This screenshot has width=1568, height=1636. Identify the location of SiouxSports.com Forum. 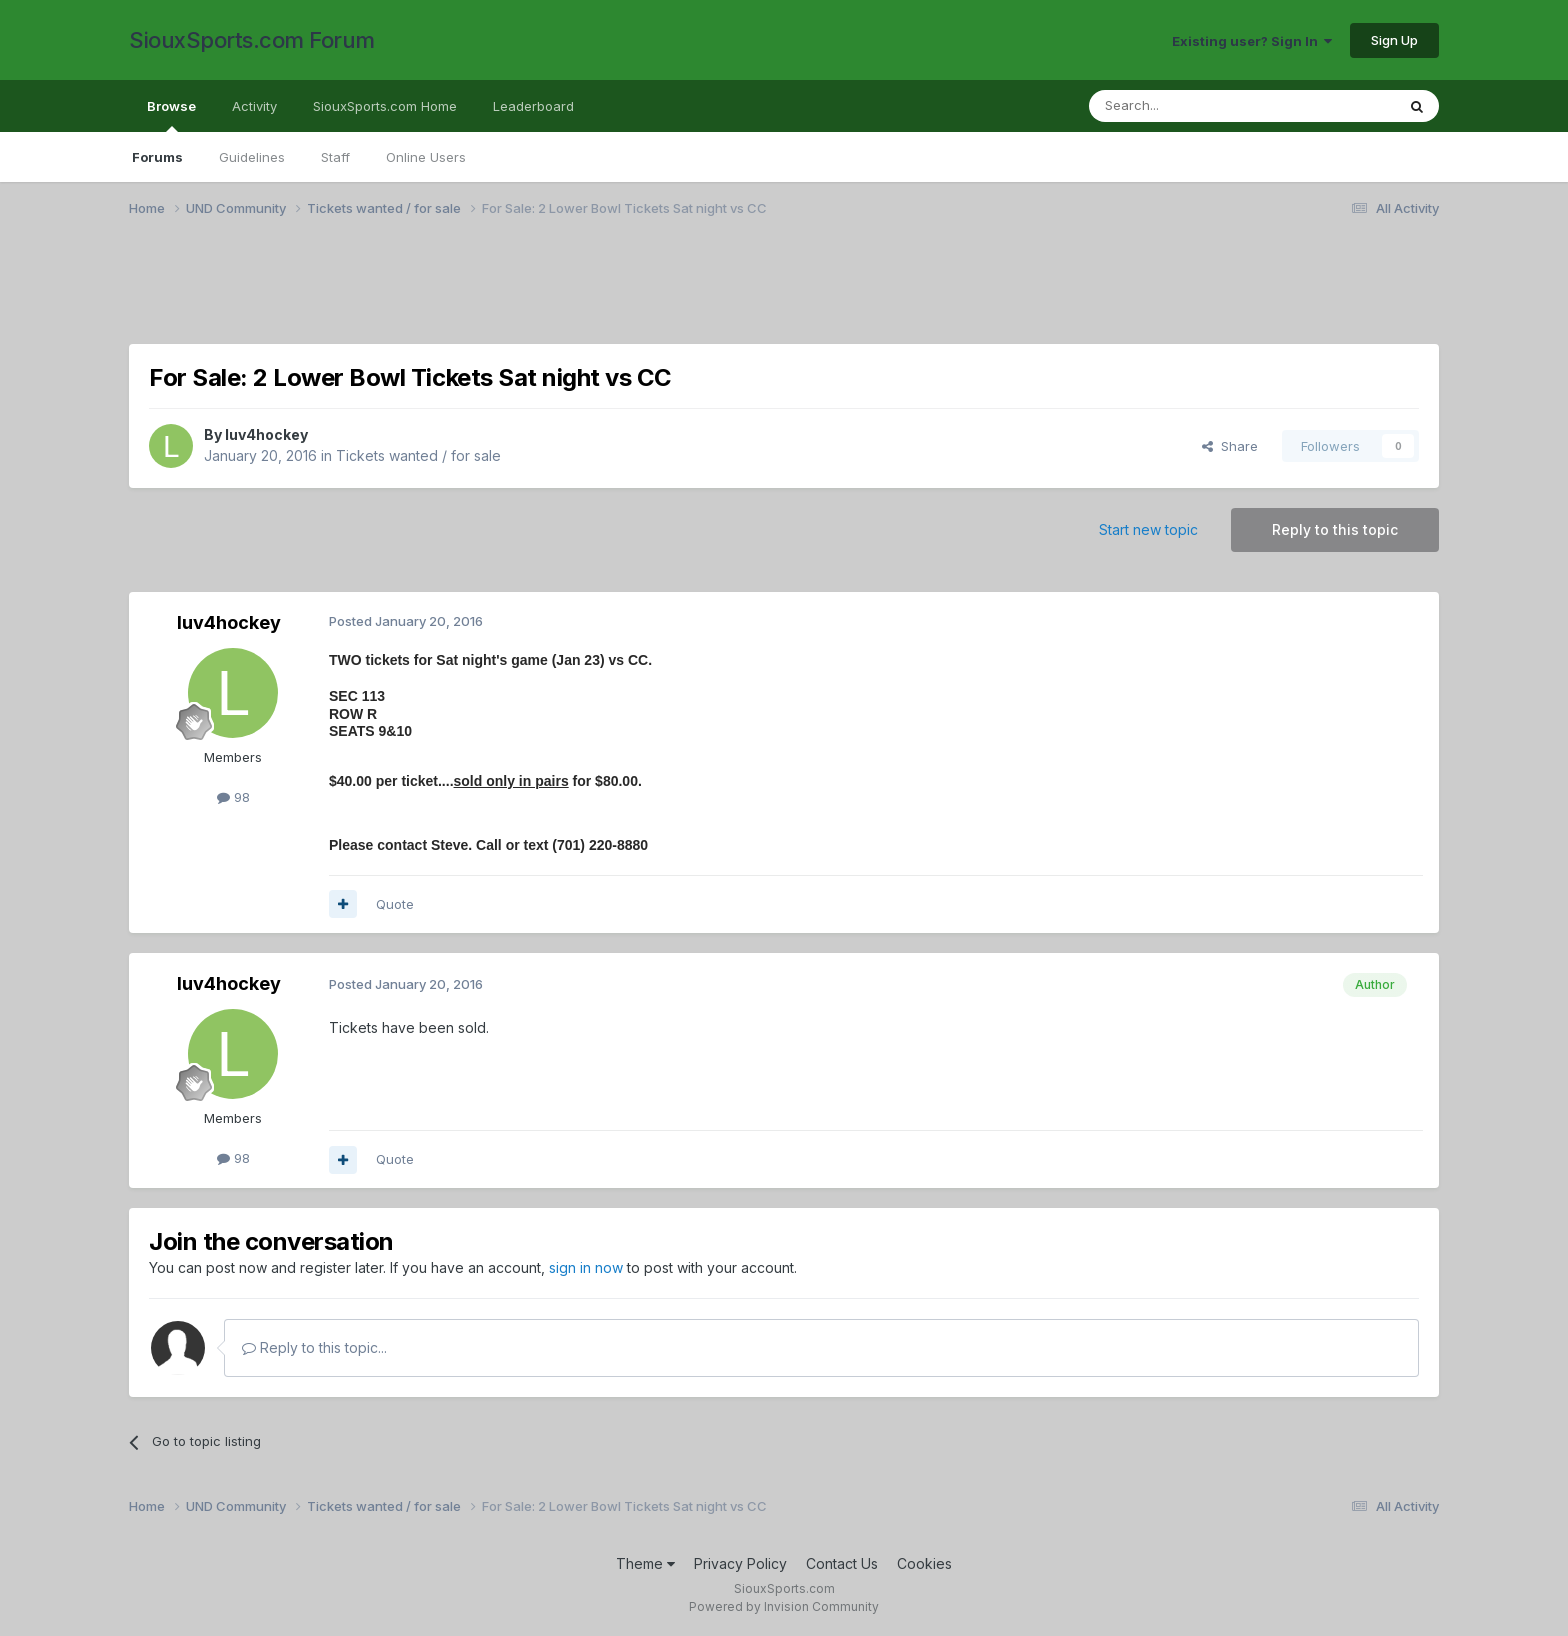
(252, 40).